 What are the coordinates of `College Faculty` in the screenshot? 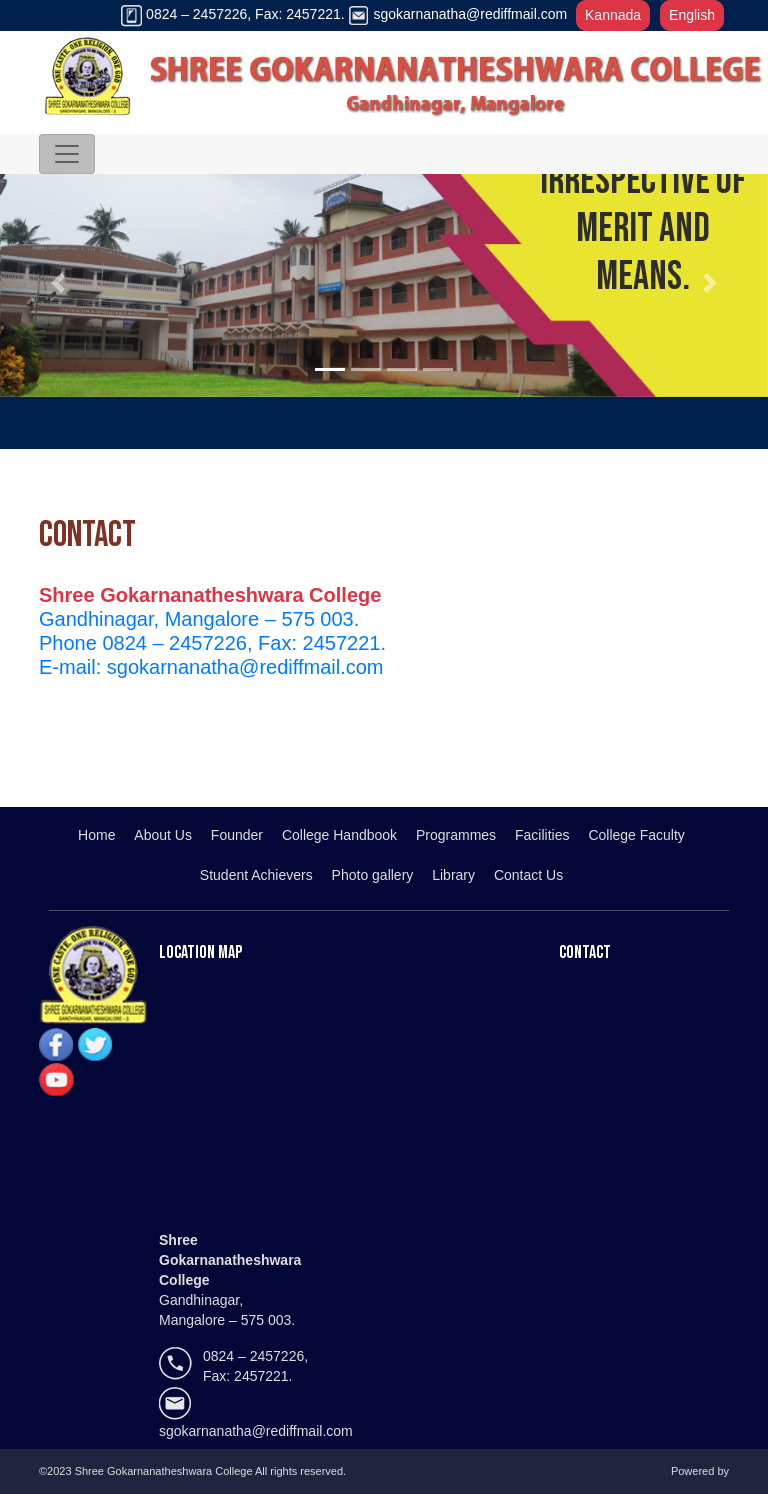 It's located at (636, 835).